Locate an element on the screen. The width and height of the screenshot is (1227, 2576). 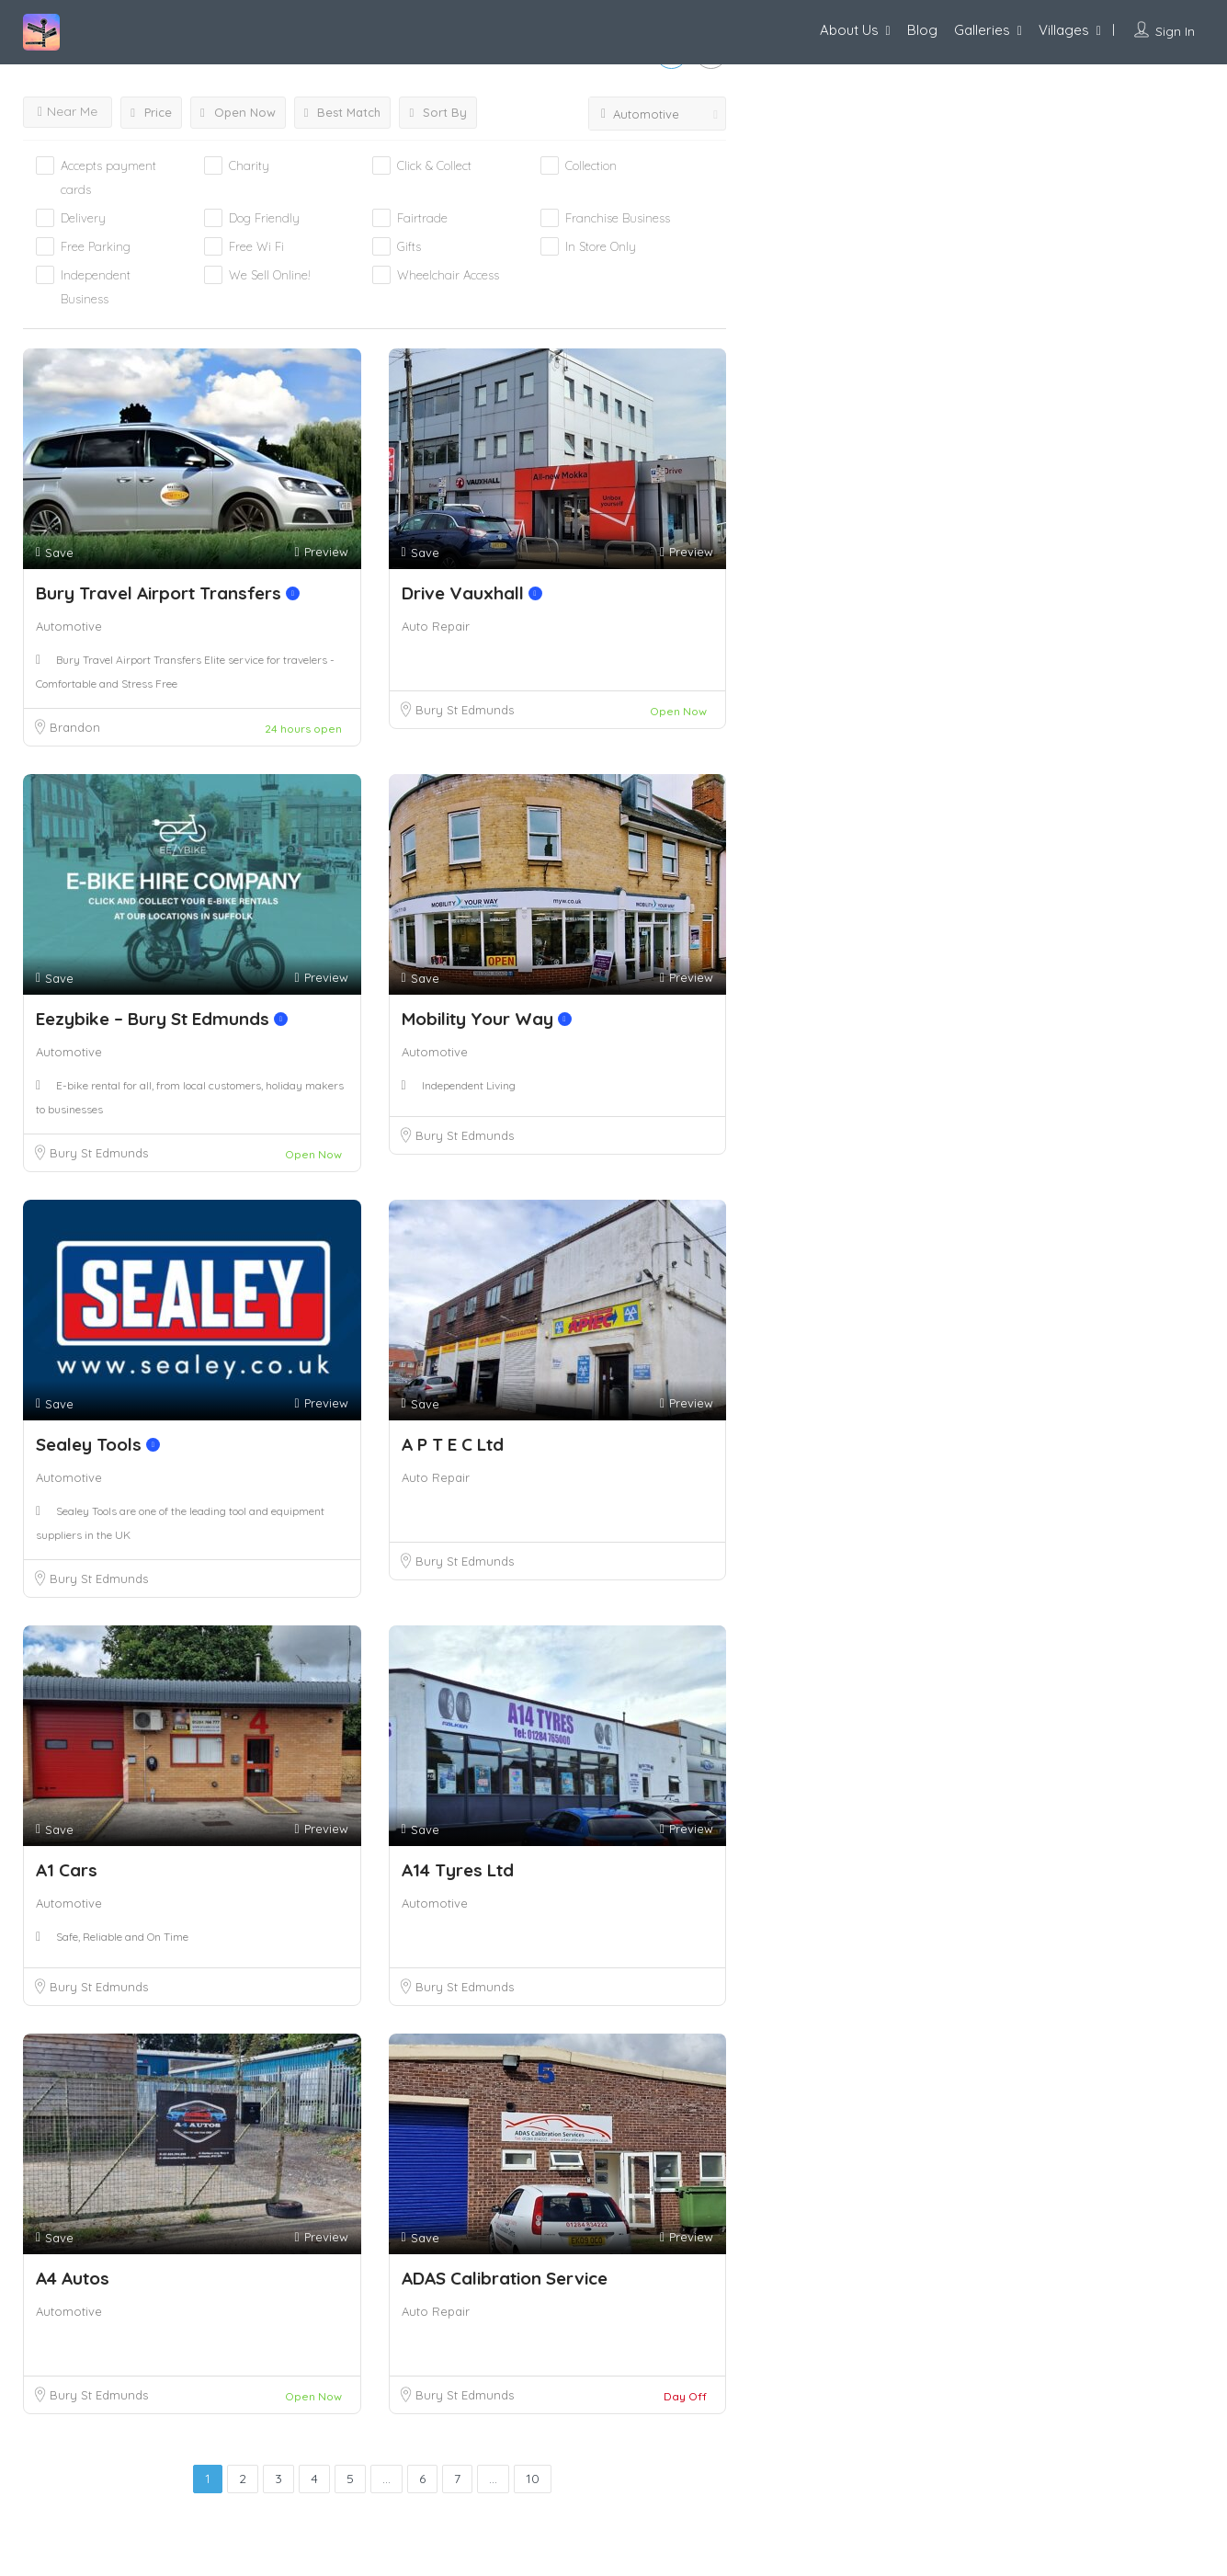
A P T E C Ltd is located at coordinates (453, 1444).